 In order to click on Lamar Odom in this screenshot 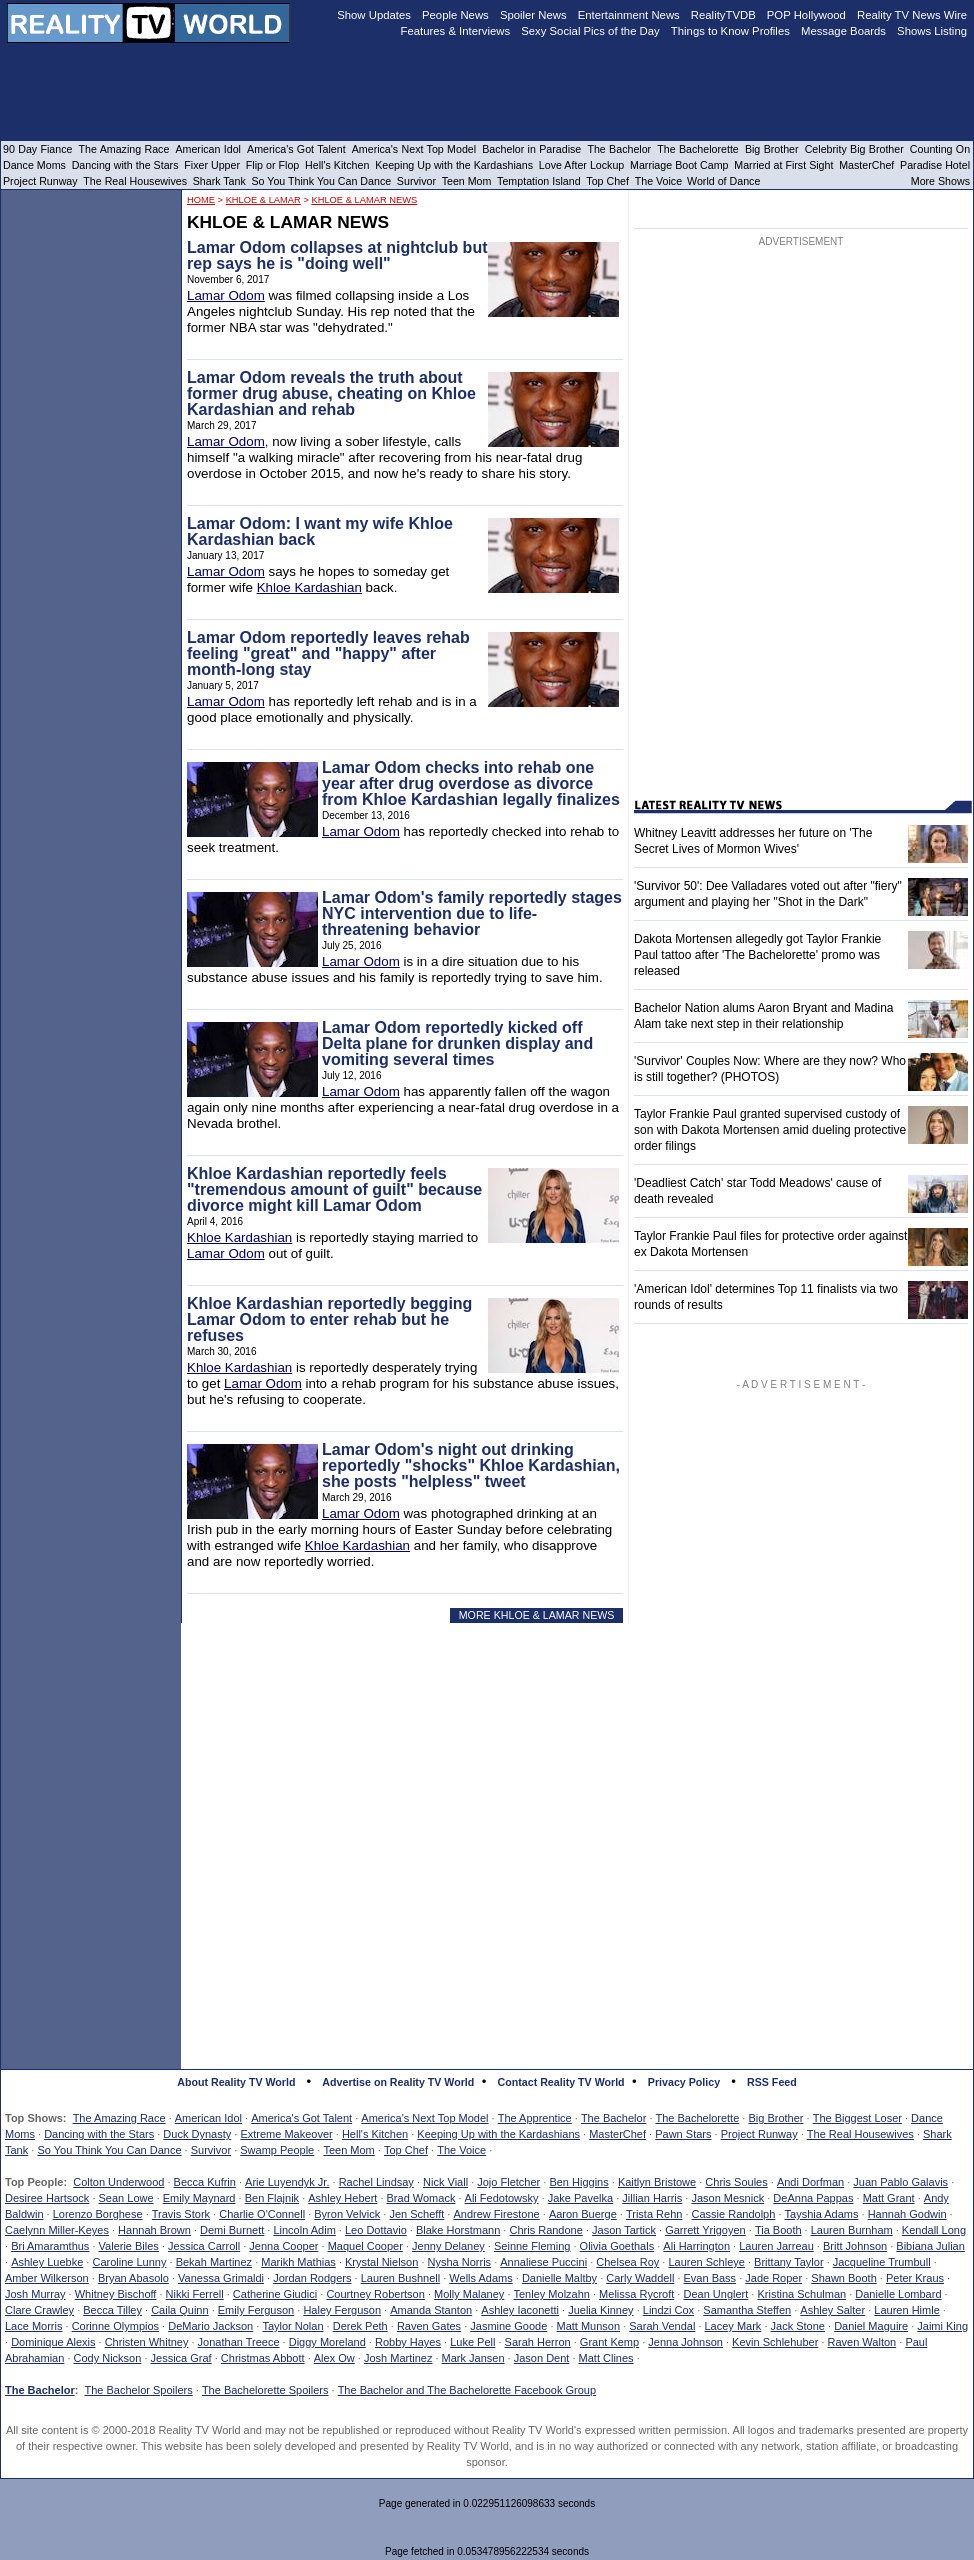, I will do `click(226, 295)`.